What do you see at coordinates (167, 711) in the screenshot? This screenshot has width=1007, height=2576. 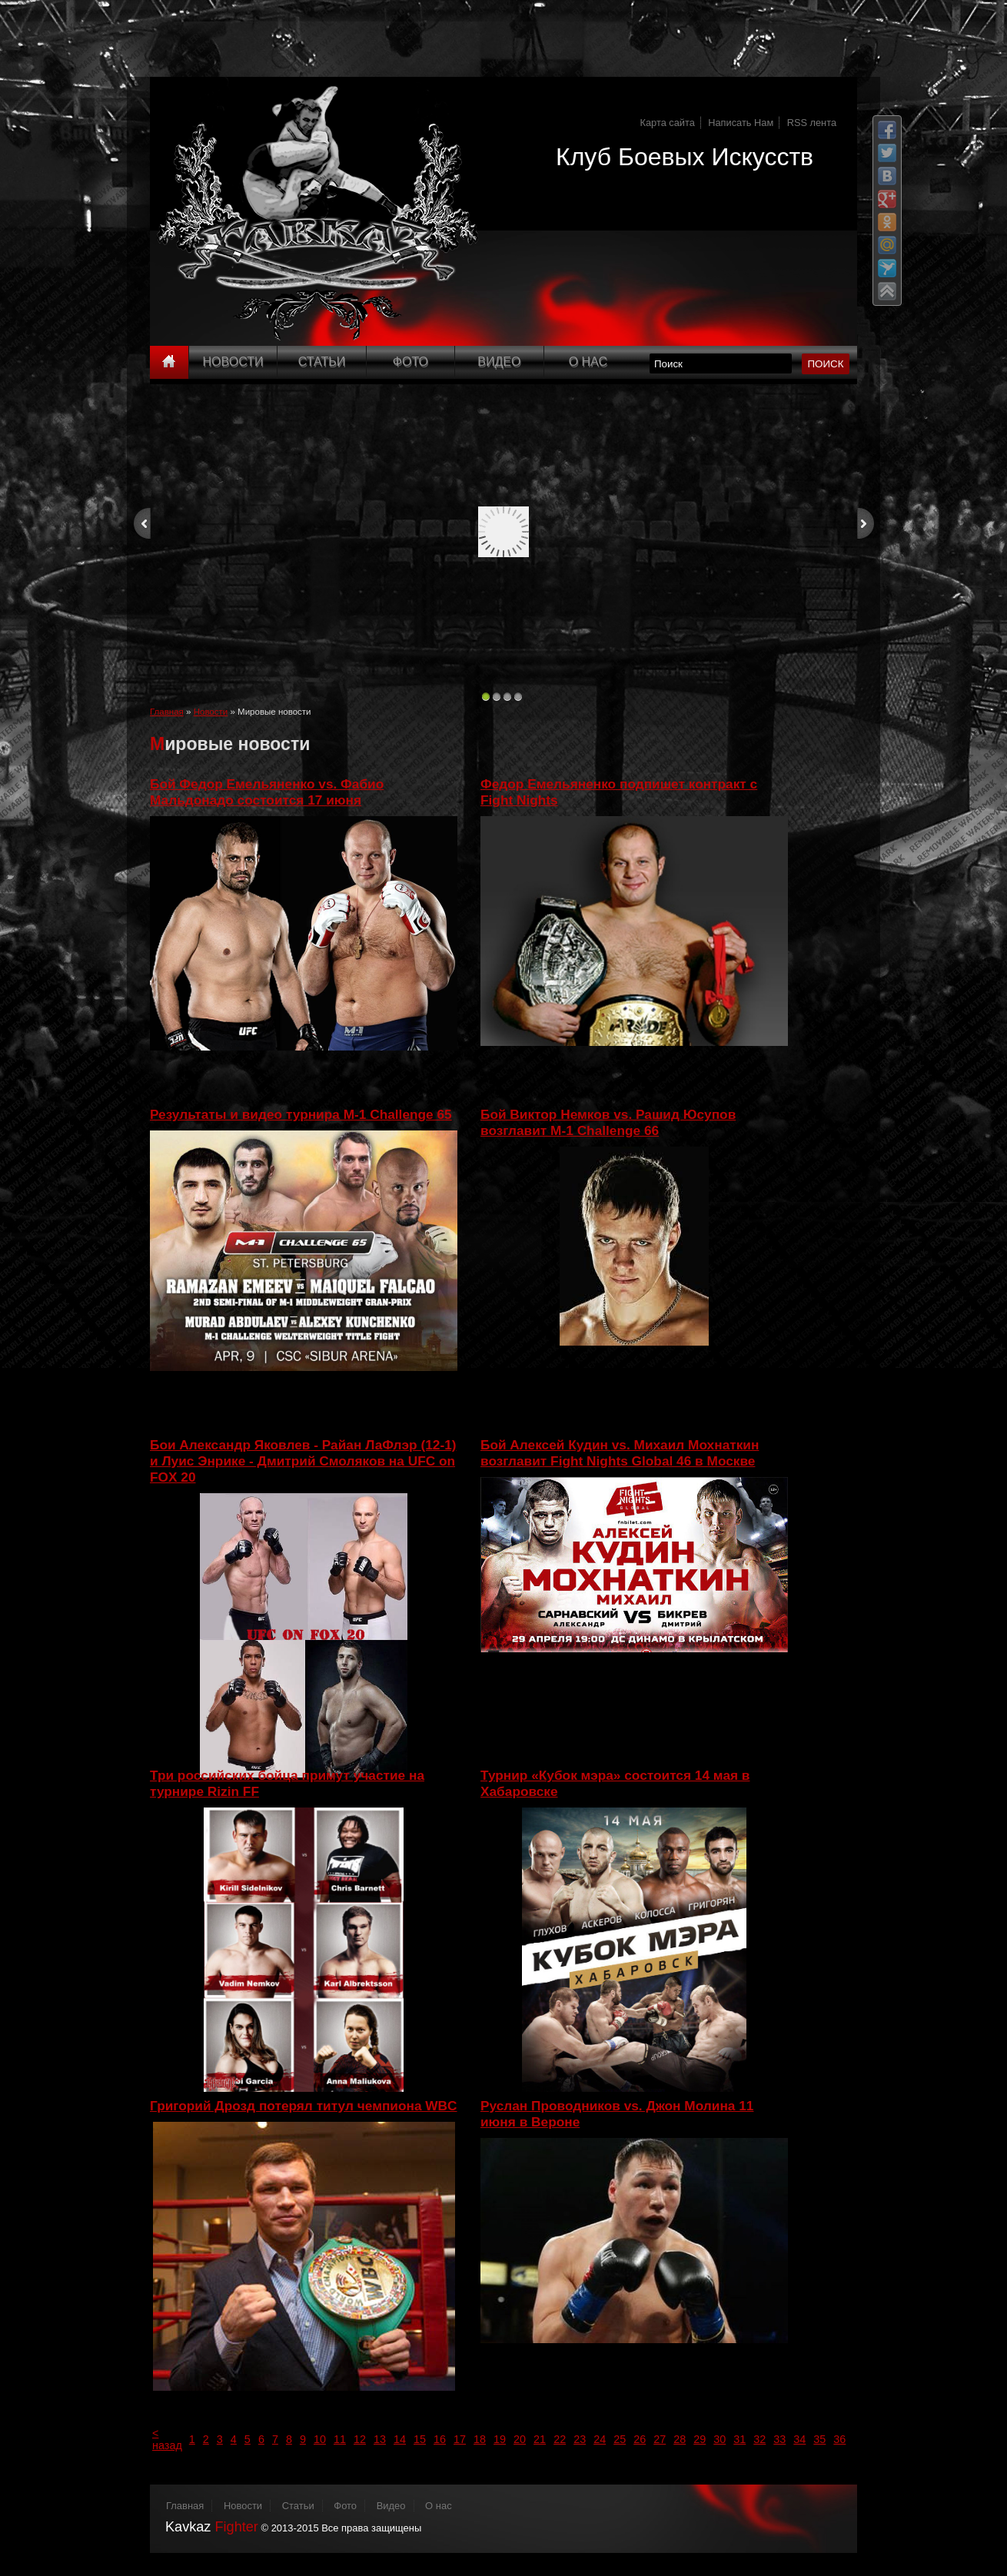 I see `Главная` at bounding box center [167, 711].